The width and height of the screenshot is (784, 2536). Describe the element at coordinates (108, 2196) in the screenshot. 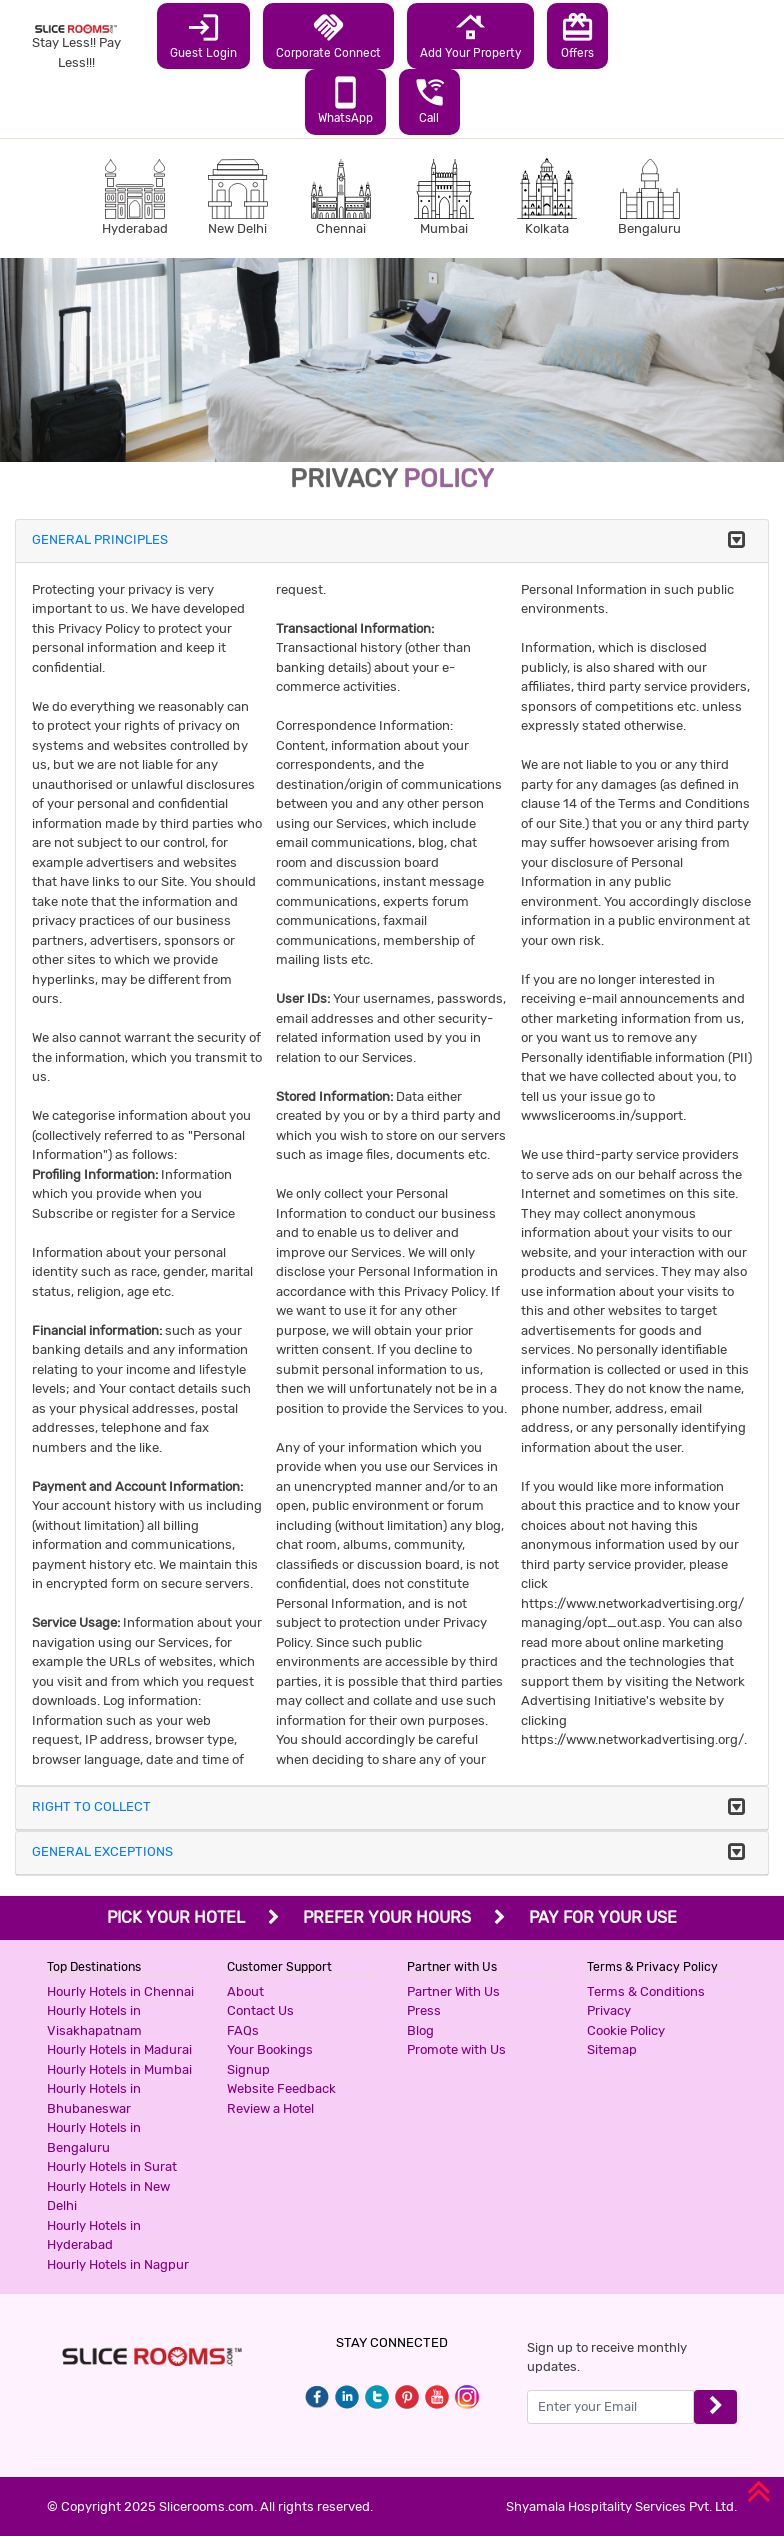

I see `Hourly Hotels in New Delhi [button]` at that location.